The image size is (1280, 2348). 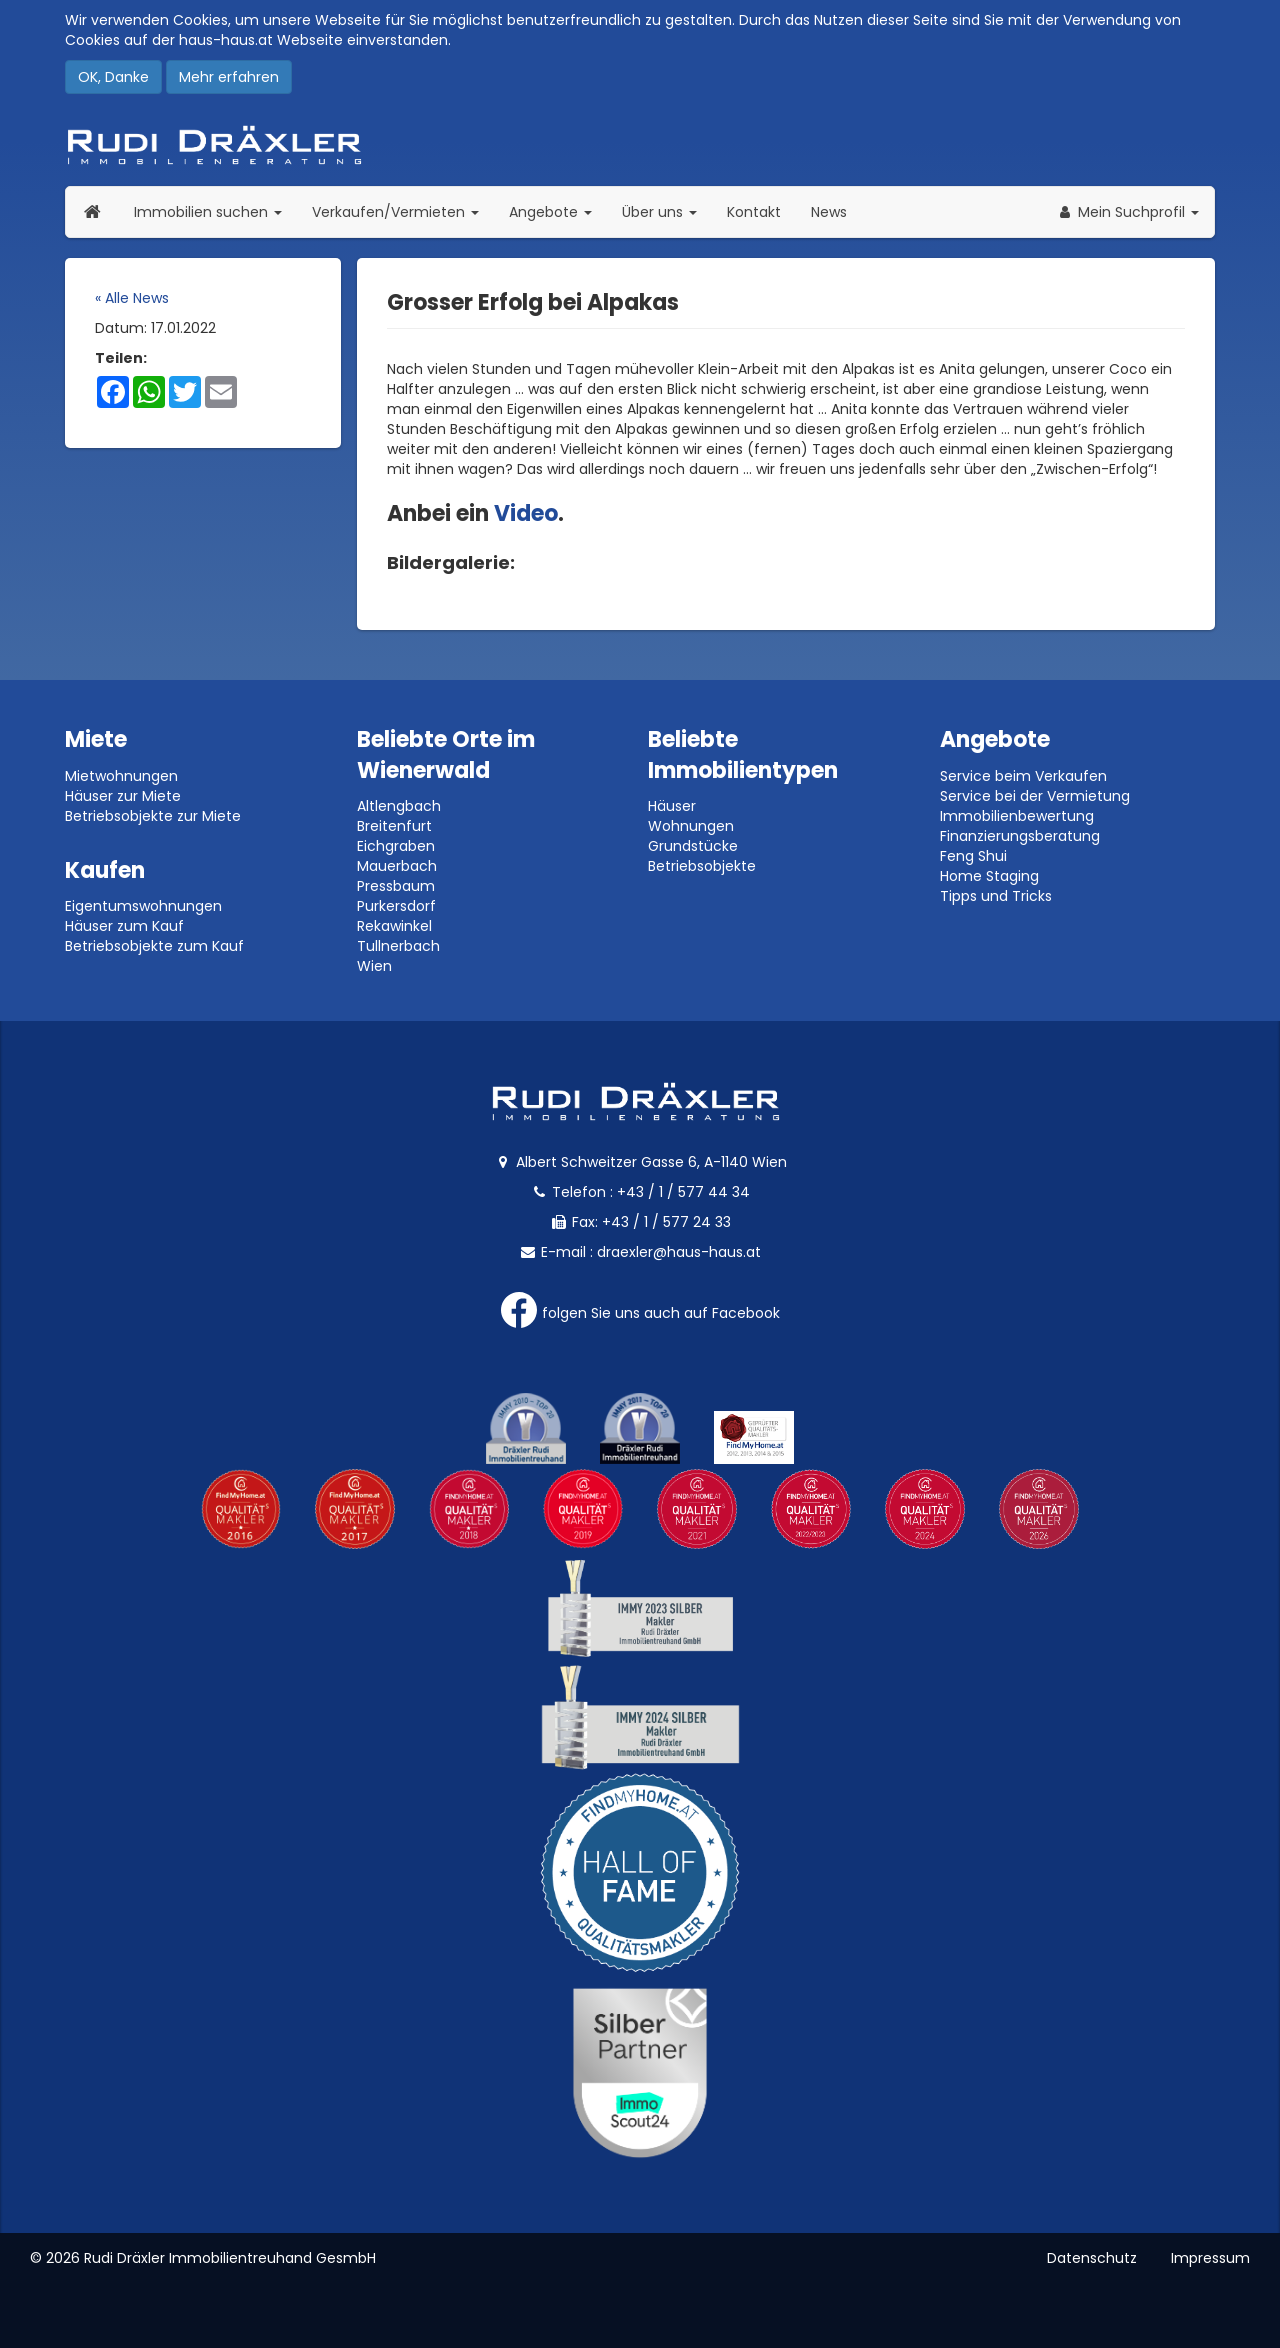 I want to click on Immobilienbewertung, so click(x=1017, y=816).